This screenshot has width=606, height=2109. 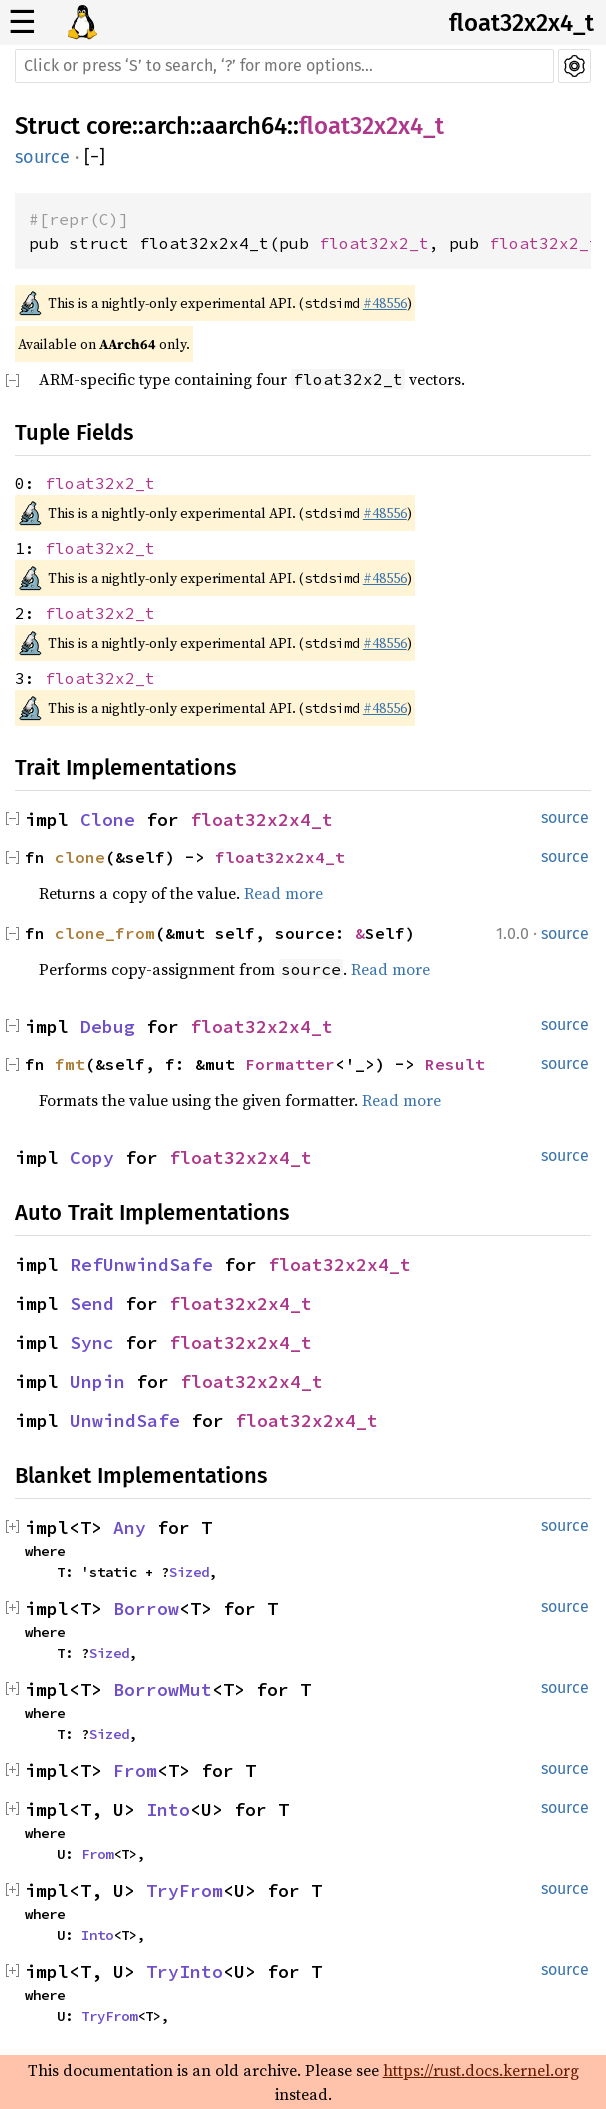 What do you see at coordinates (107, 819) in the screenshot?
I see `Clone` at bounding box center [107, 819].